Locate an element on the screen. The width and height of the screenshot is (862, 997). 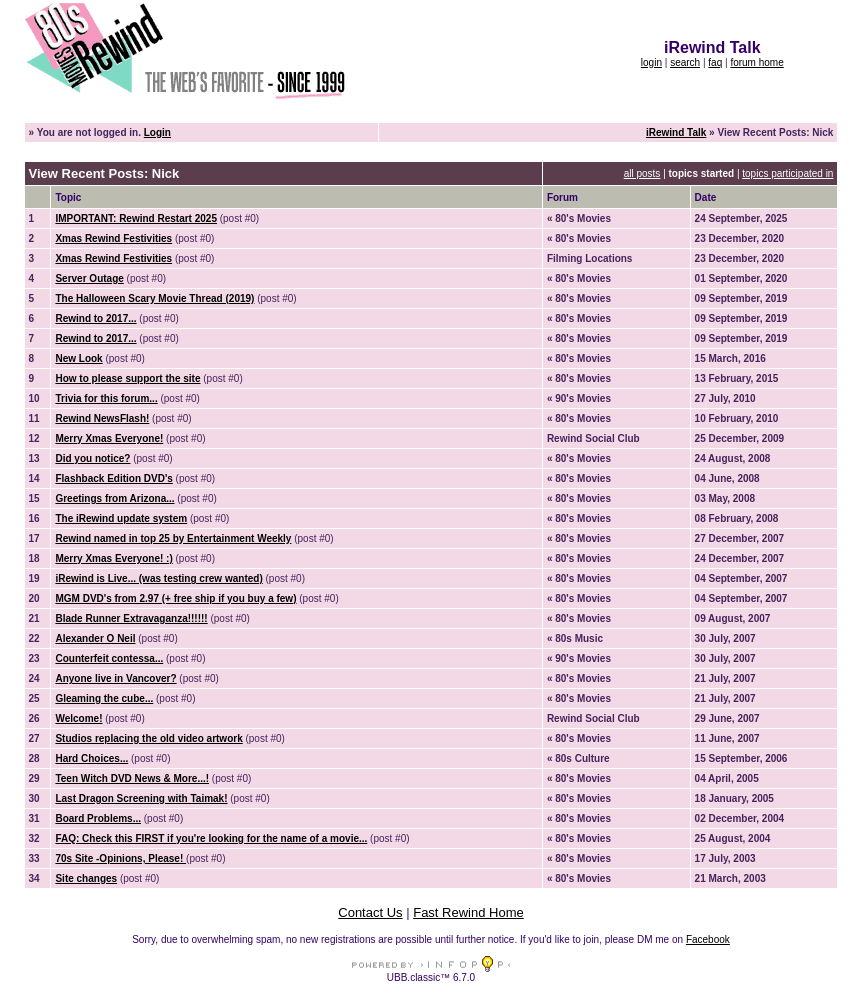
Hard Choices... is located at coordinates (91, 758).